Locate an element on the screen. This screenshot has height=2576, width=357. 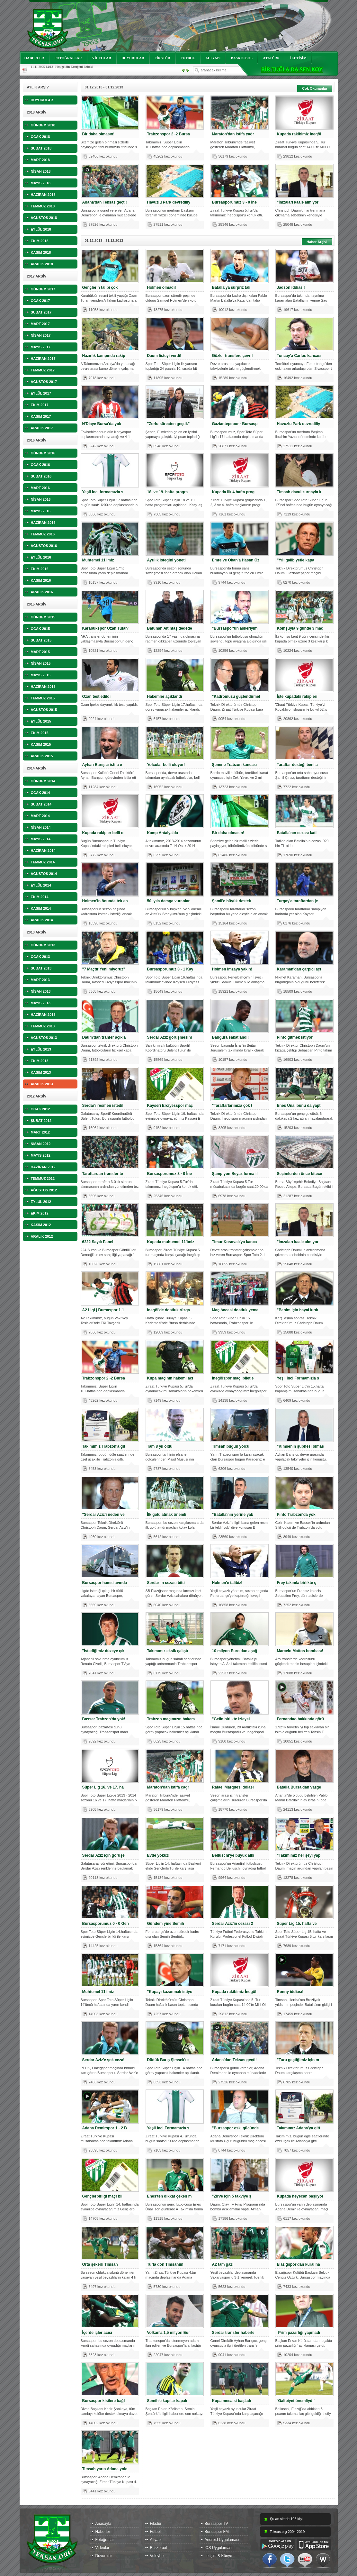
İnegölspor maçı biletle is located at coordinates (233, 1378).